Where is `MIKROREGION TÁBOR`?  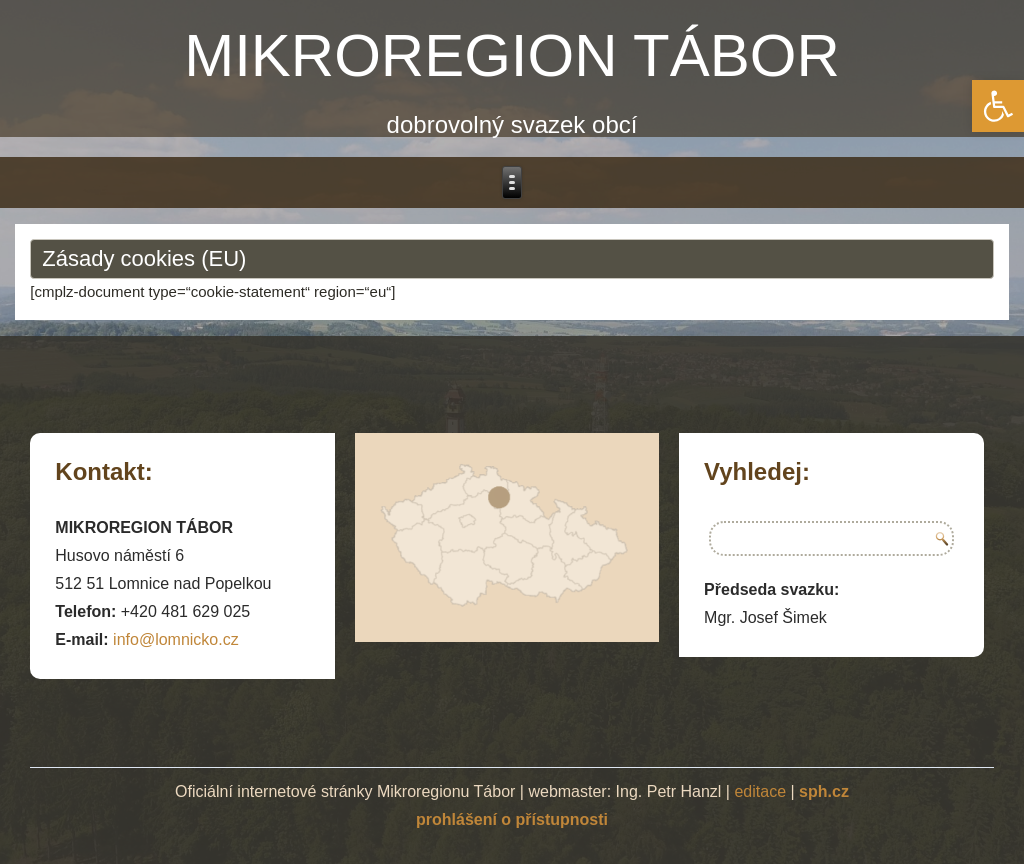
MIKROREGION TÁBOR is located at coordinates (512, 55).